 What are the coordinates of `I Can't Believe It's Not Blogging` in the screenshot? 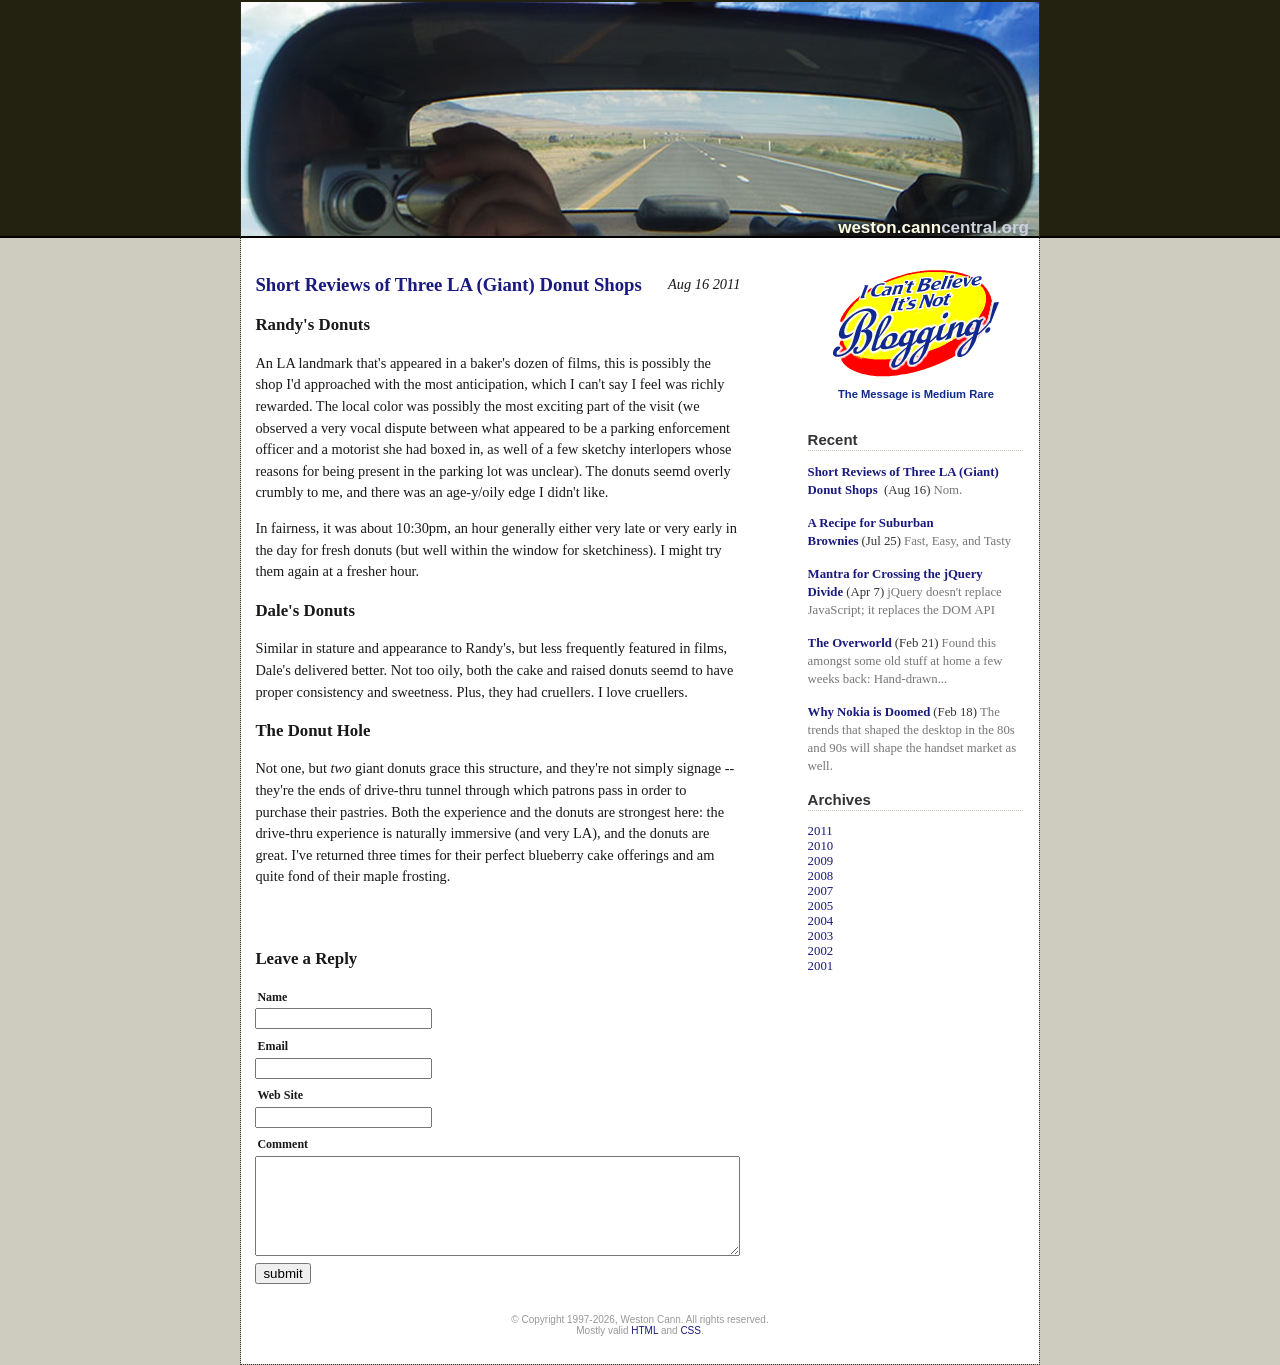 It's located at (808, 262).